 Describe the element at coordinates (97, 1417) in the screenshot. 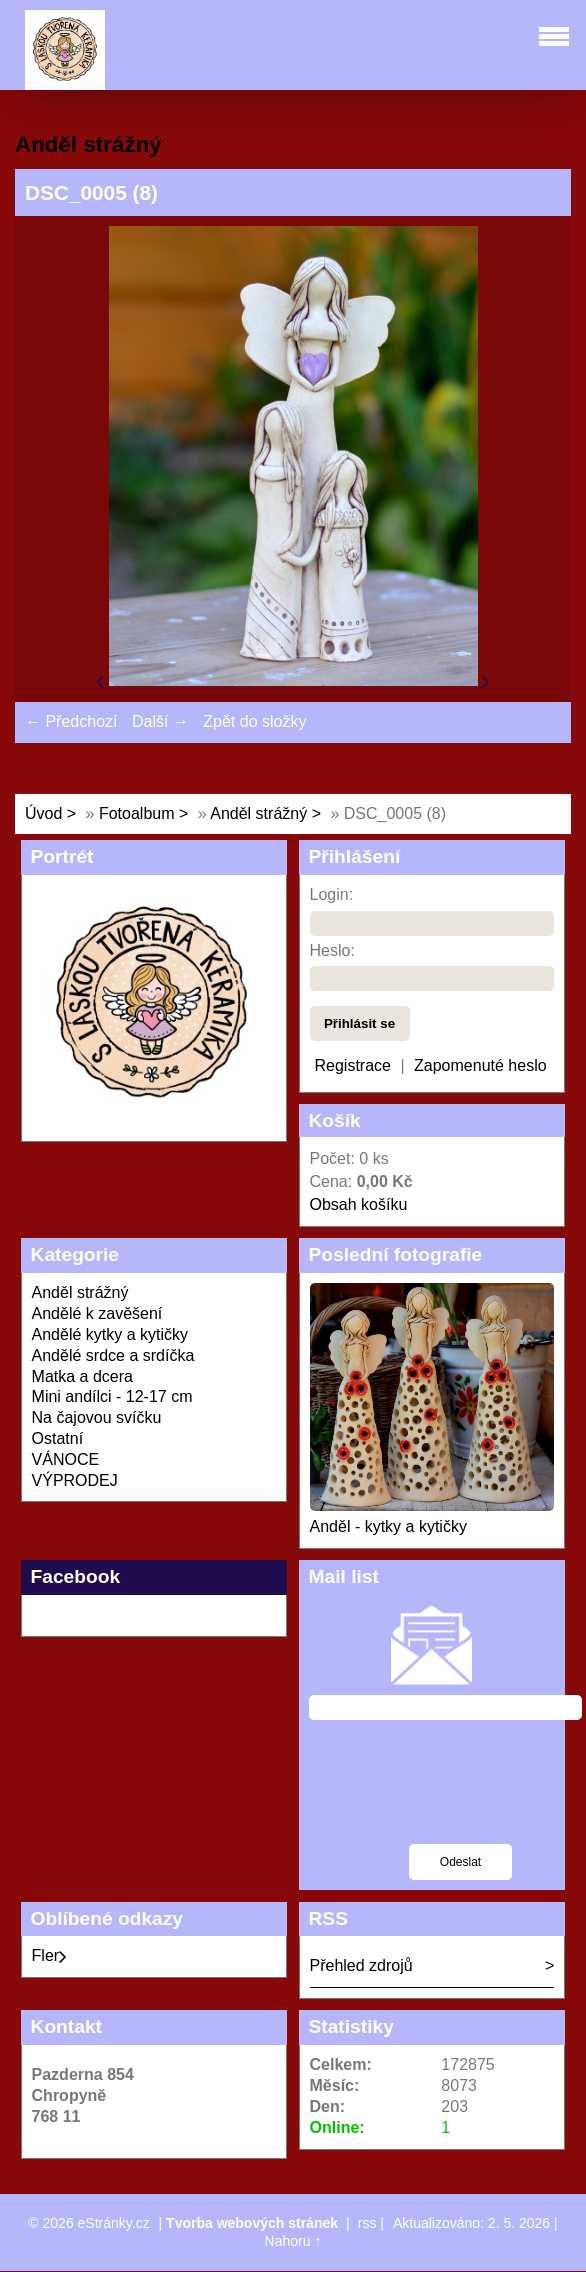

I see `Na čajovou svíčku` at that location.